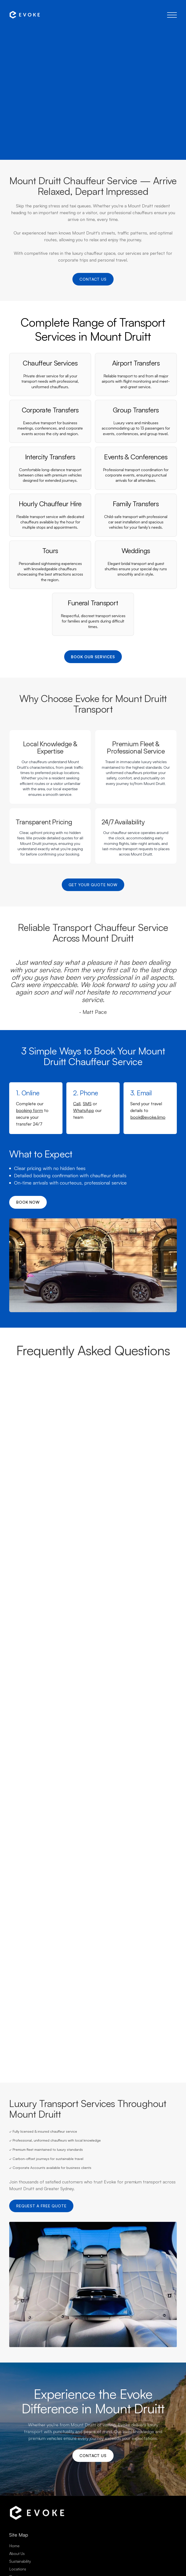 The height and width of the screenshot is (2576, 186). Describe the element at coordinates (76, 1134) in the screenshot. I see `Call` at that location.